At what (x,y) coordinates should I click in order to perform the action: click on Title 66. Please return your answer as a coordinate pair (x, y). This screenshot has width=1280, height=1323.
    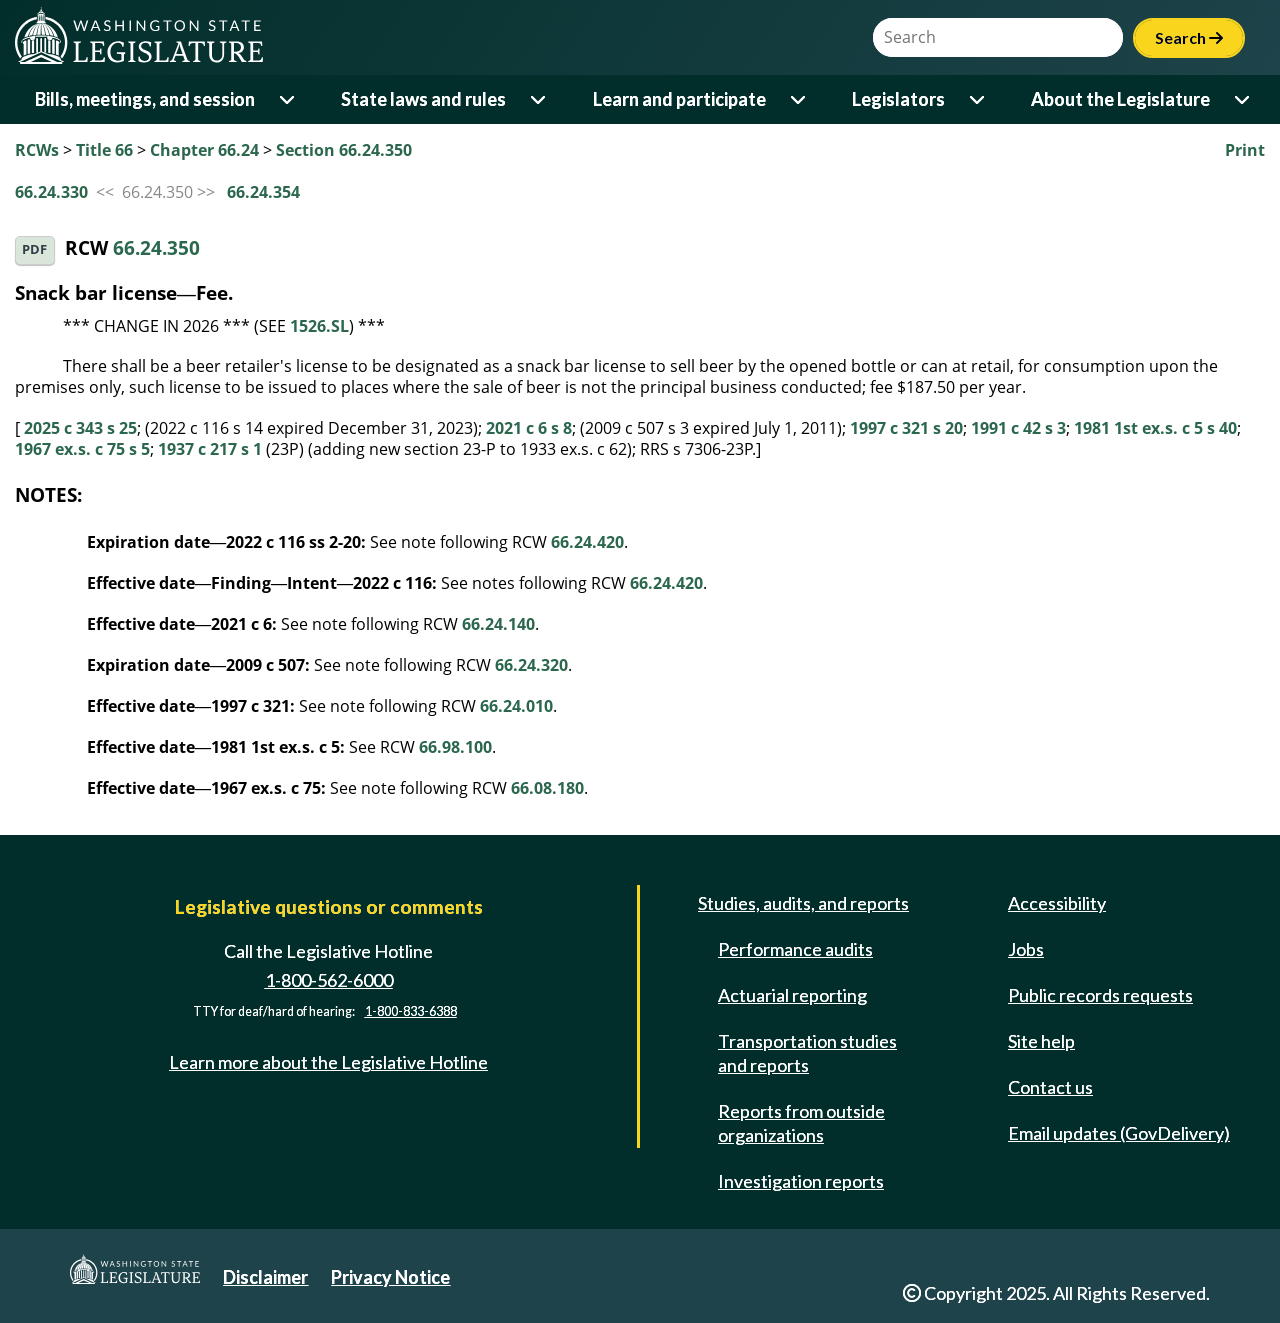
    Looking at the image, I should click on (104, 150).